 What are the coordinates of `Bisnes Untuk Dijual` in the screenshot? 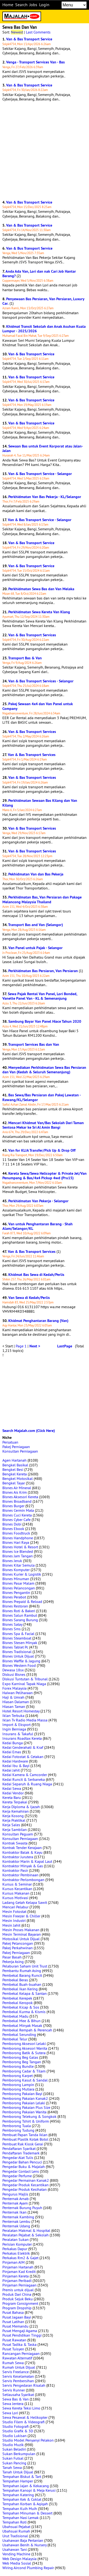 It's located at (18, 1656).